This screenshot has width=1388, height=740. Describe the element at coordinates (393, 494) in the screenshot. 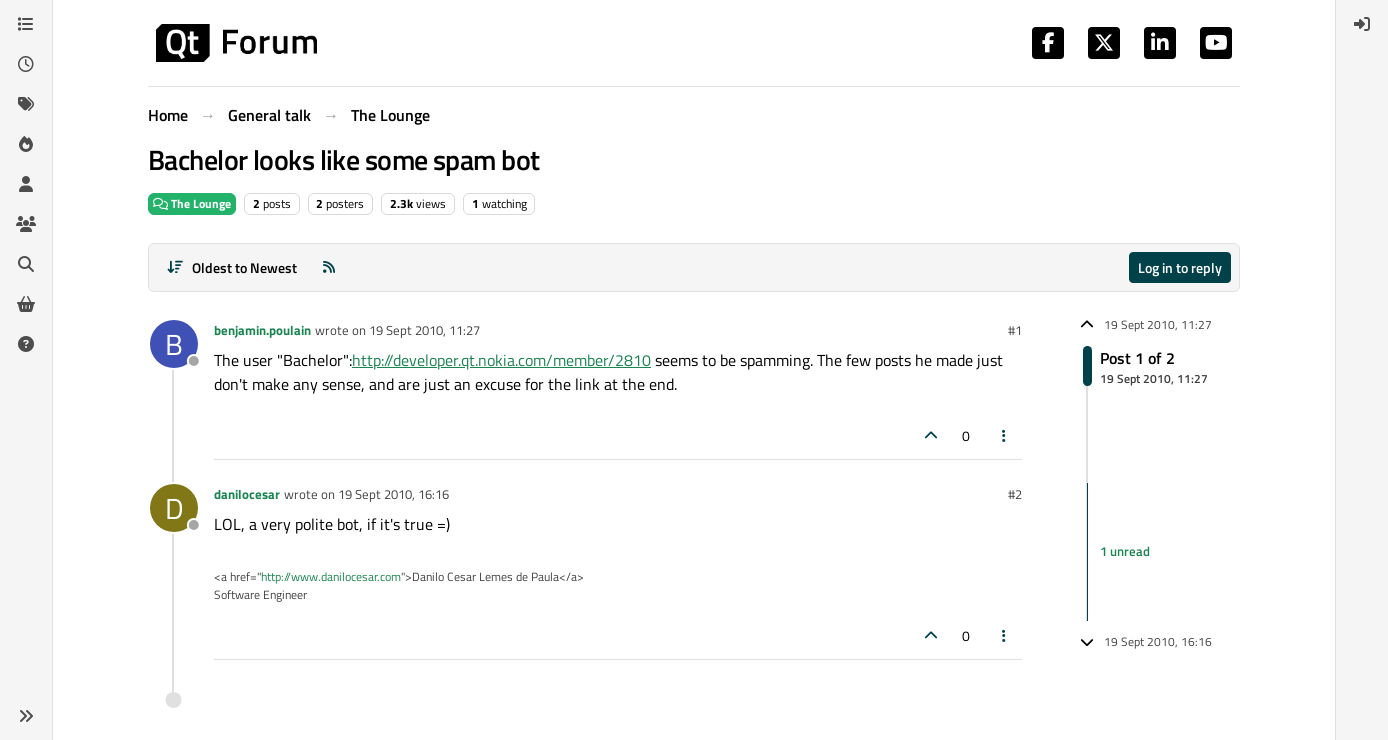

I see `19 Sept 2010, 16:16` at that location.